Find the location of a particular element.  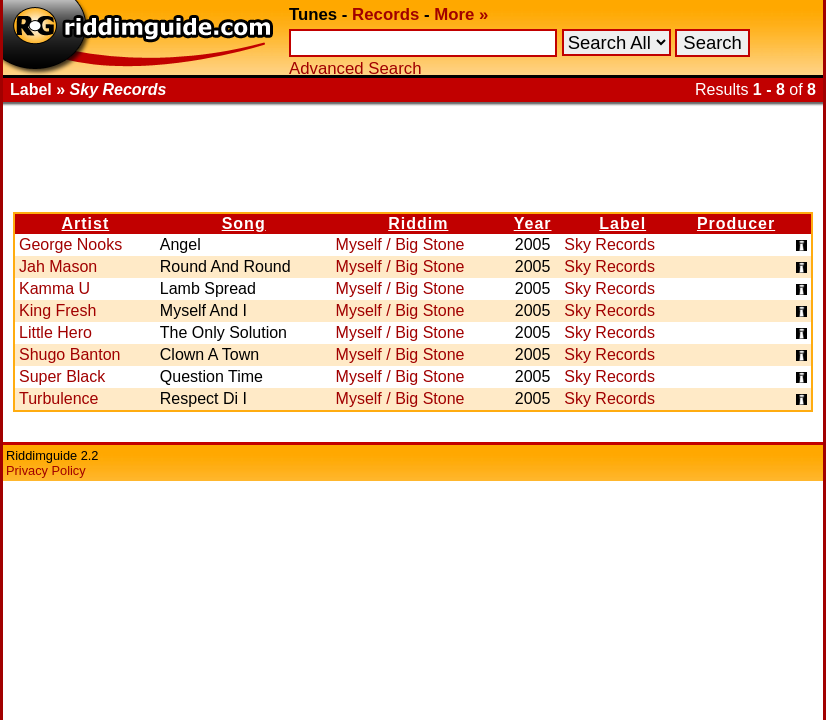

Artist is located at coordinates (86, 223).